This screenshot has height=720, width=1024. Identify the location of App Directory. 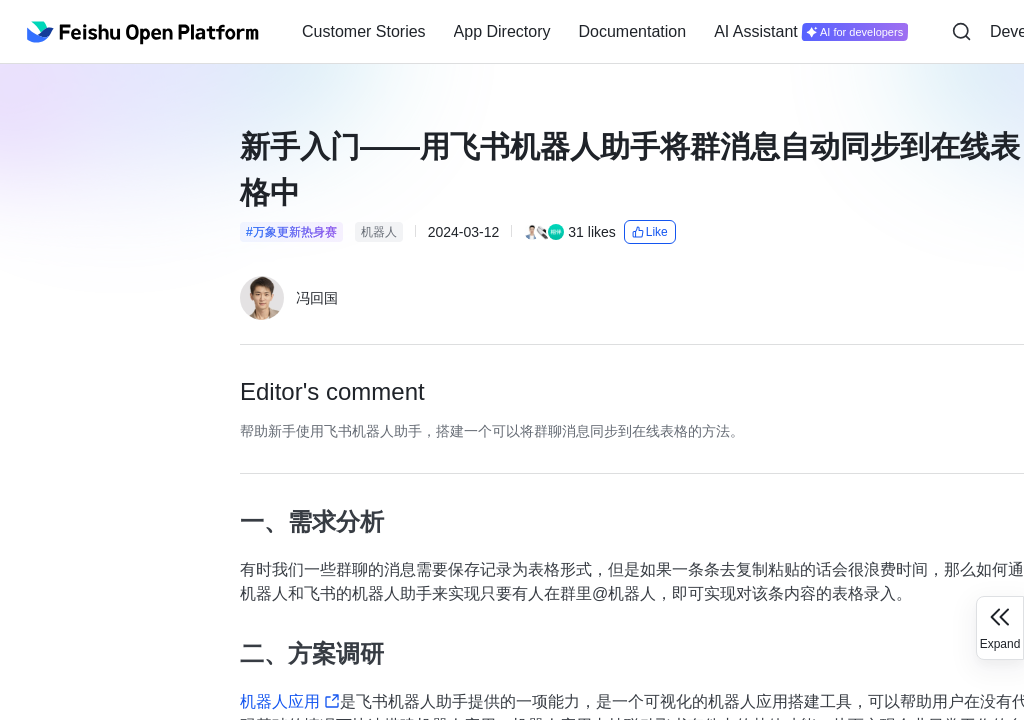
(502, 31).